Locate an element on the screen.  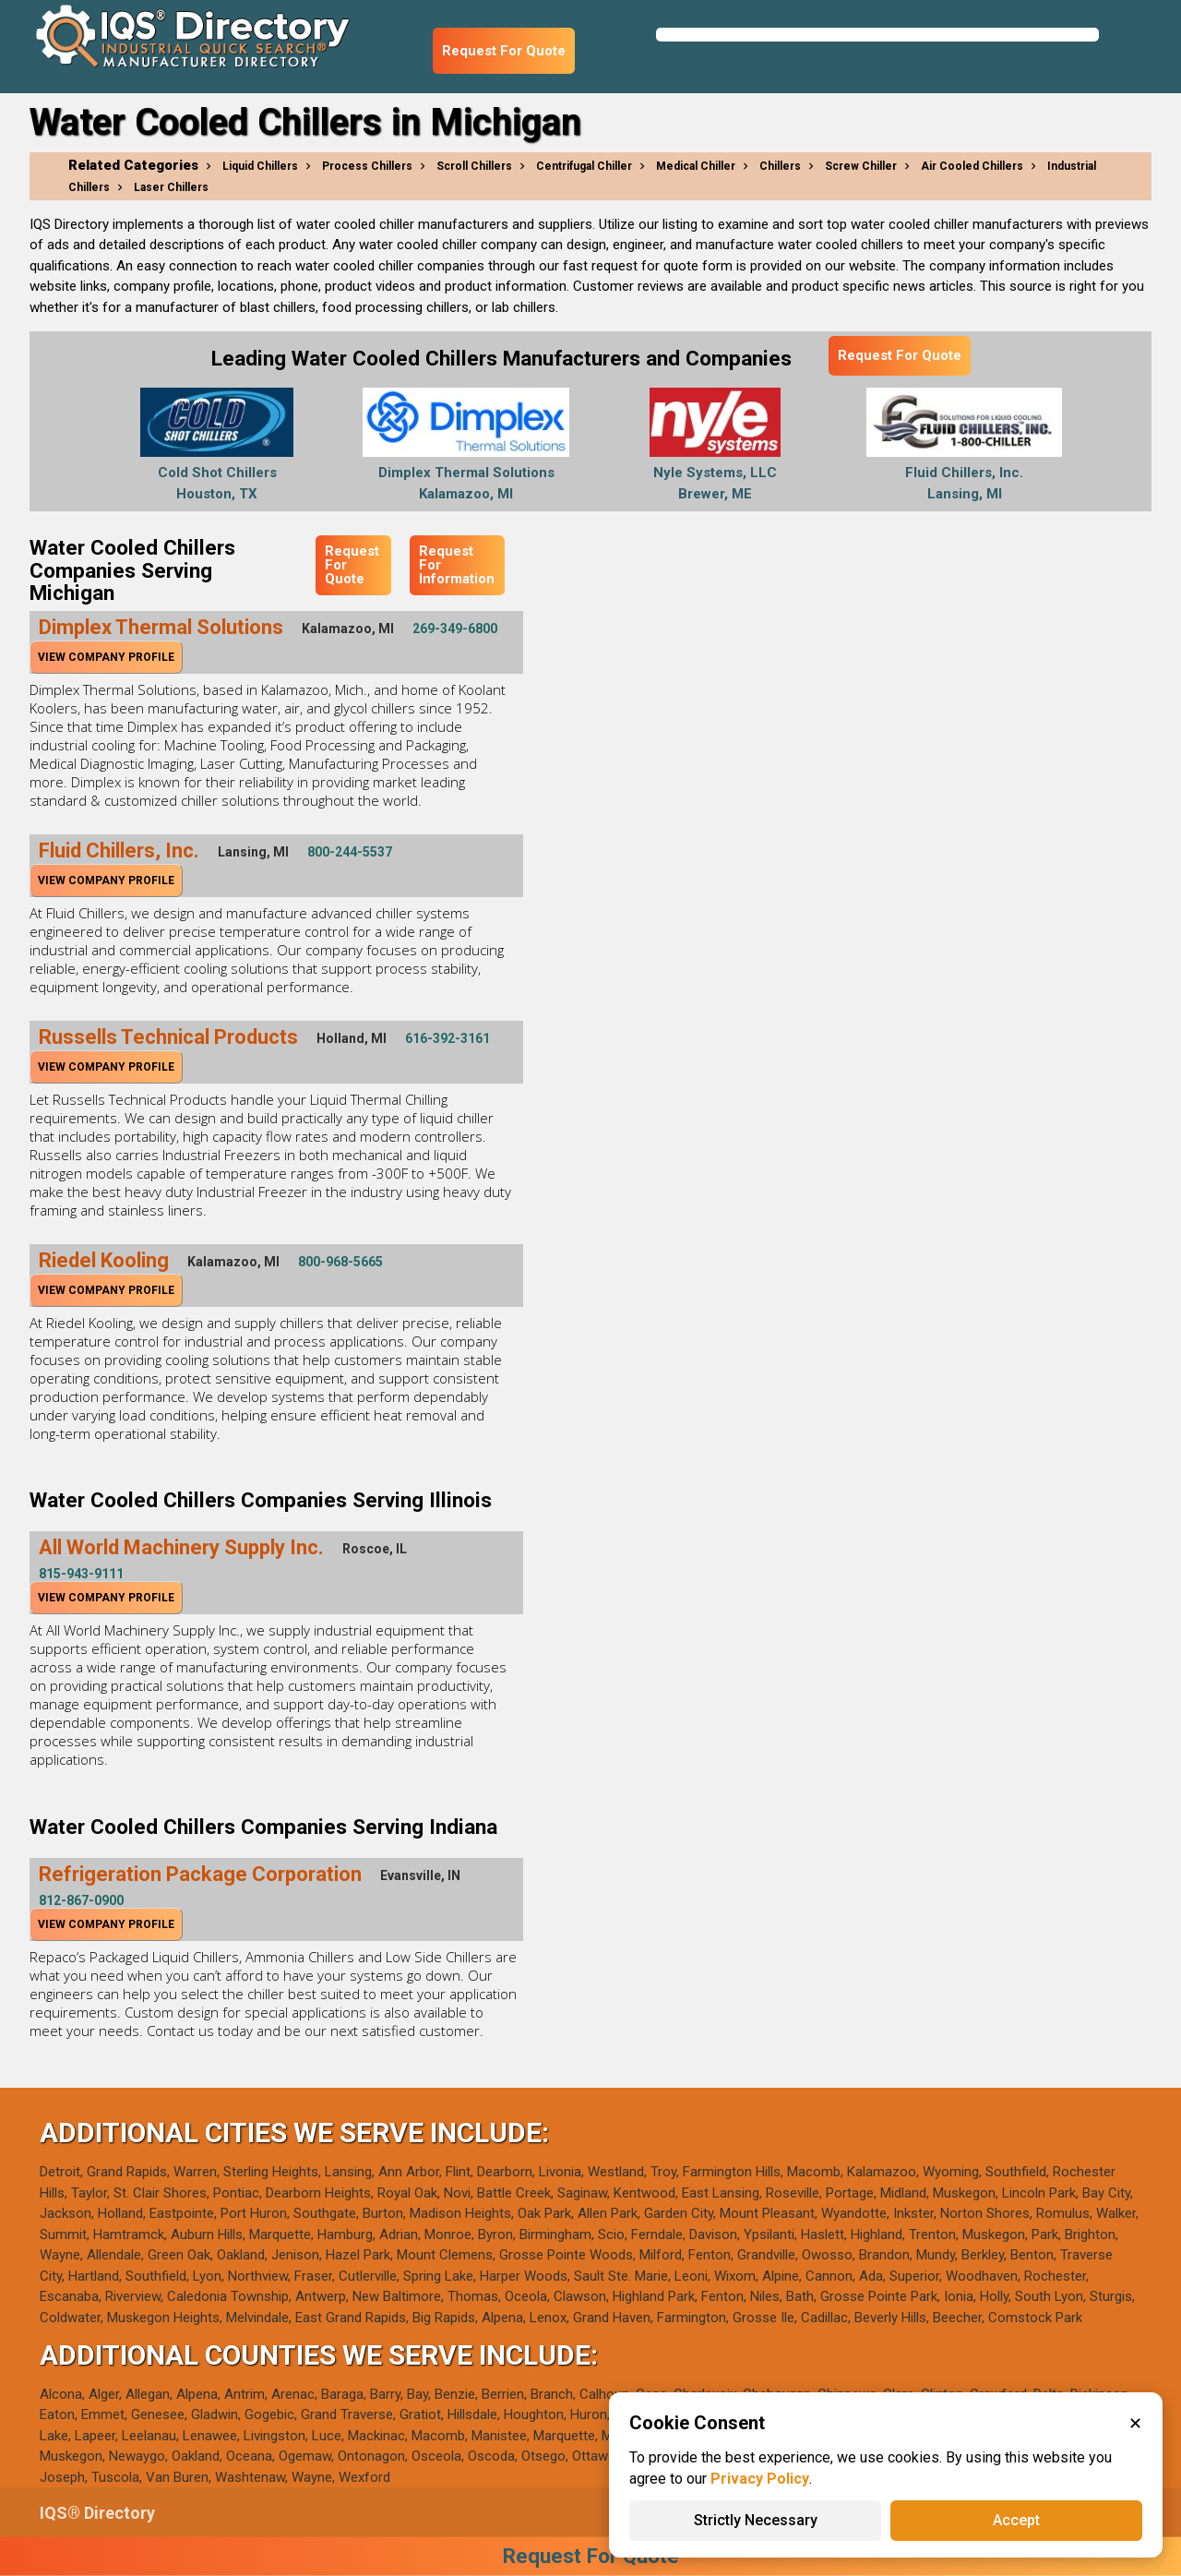
View Company Profile is located at coordinates (106, 657).